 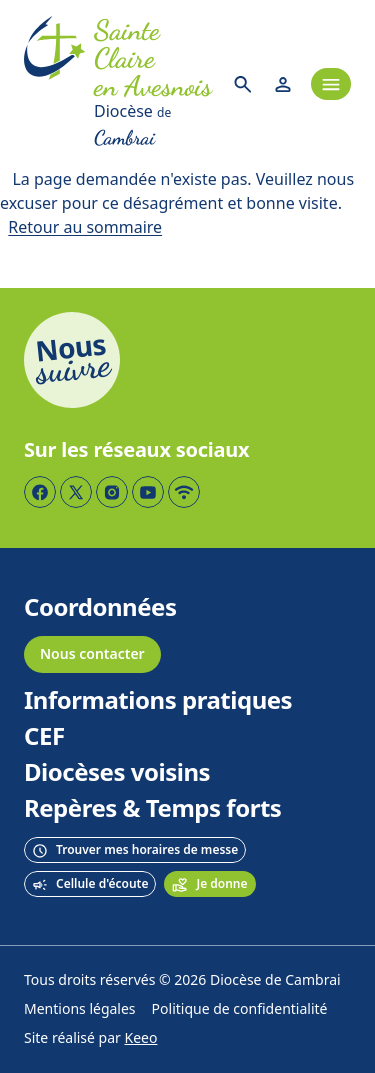 I want to click on [Accueil], so click(x=55, y=84).